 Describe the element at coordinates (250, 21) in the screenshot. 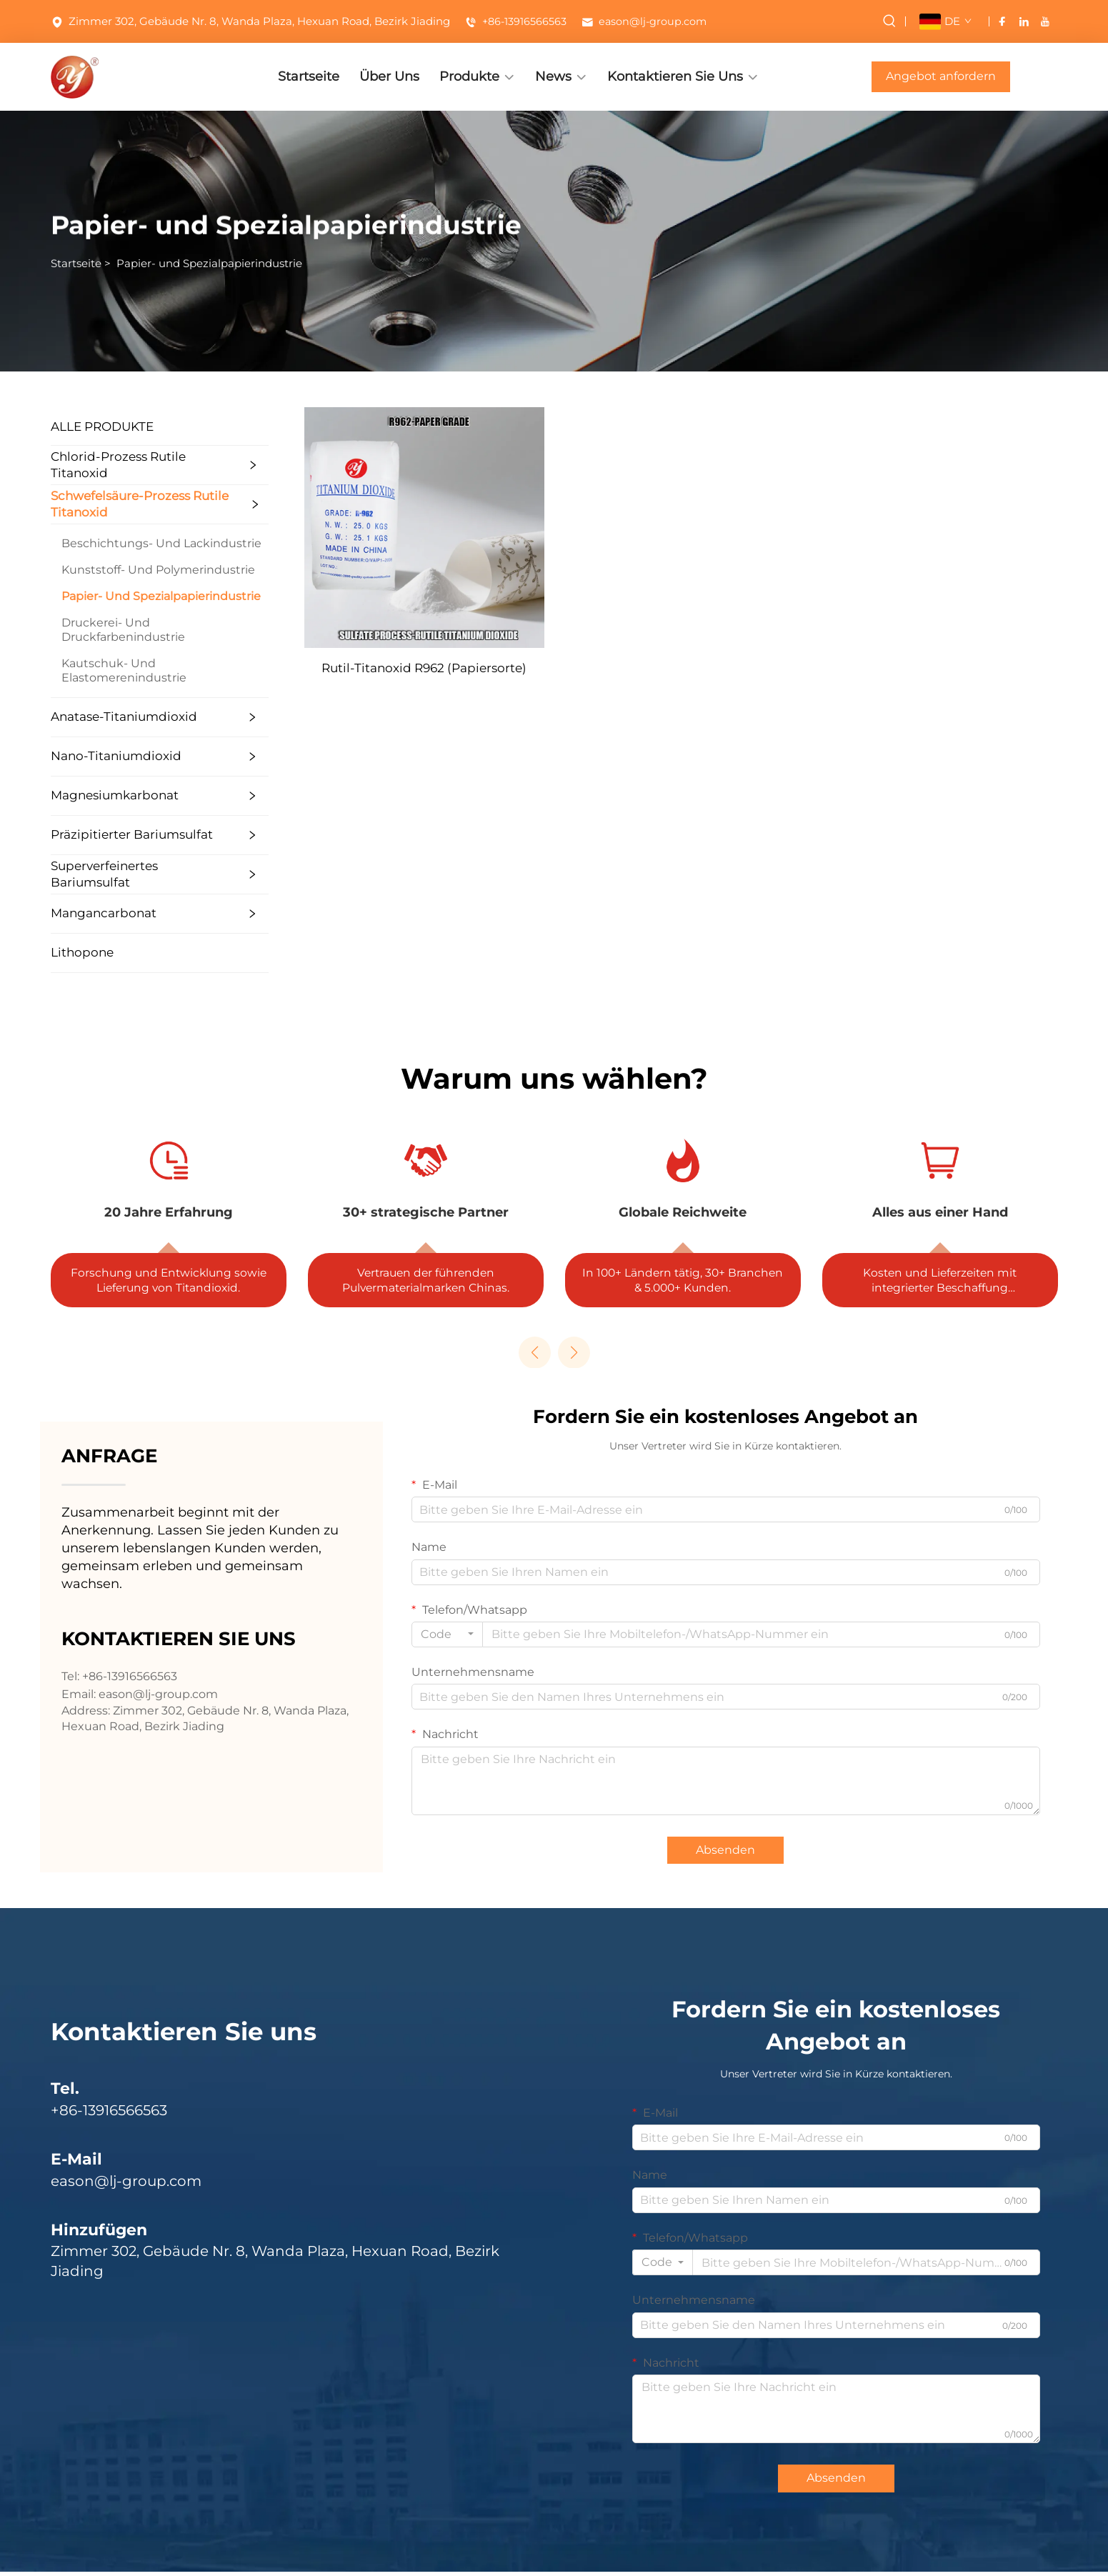

I see `Zimmer 302, Gebäude Nr. 8, Wanda Plaza, Hexuan Road, Bezirk Jiading` at that location.